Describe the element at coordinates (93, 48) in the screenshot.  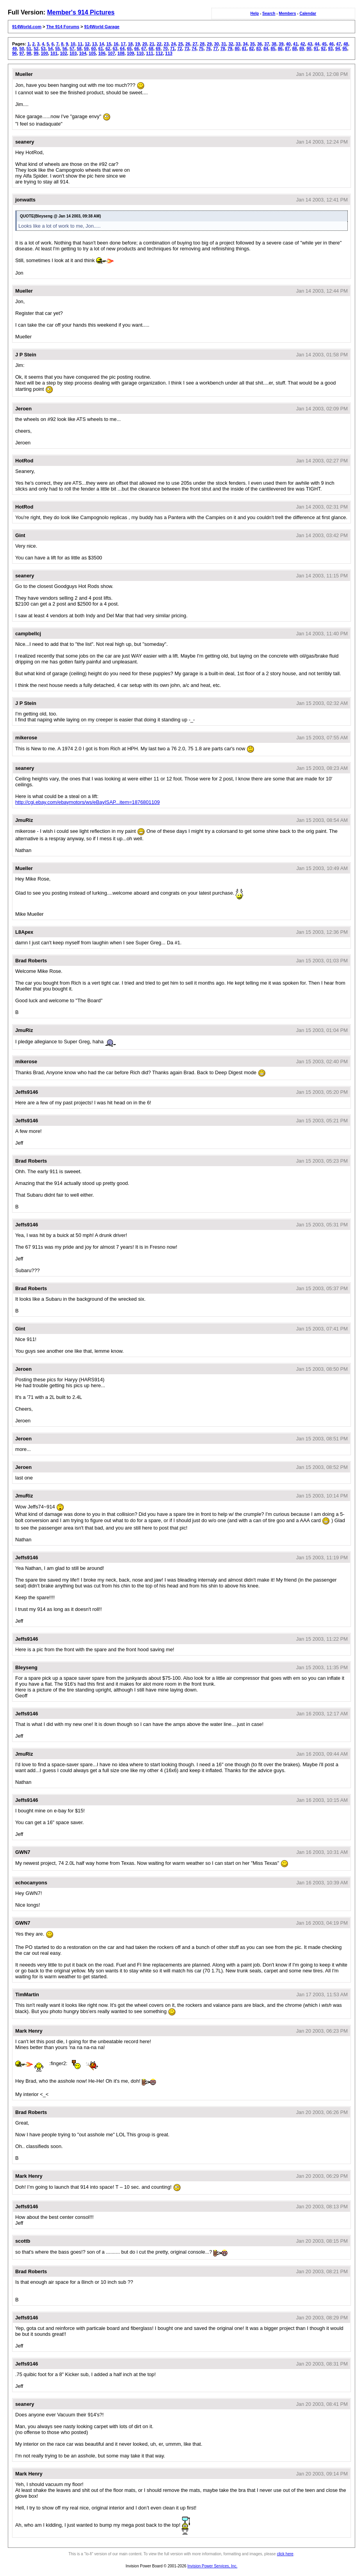
I see `60` at that location.